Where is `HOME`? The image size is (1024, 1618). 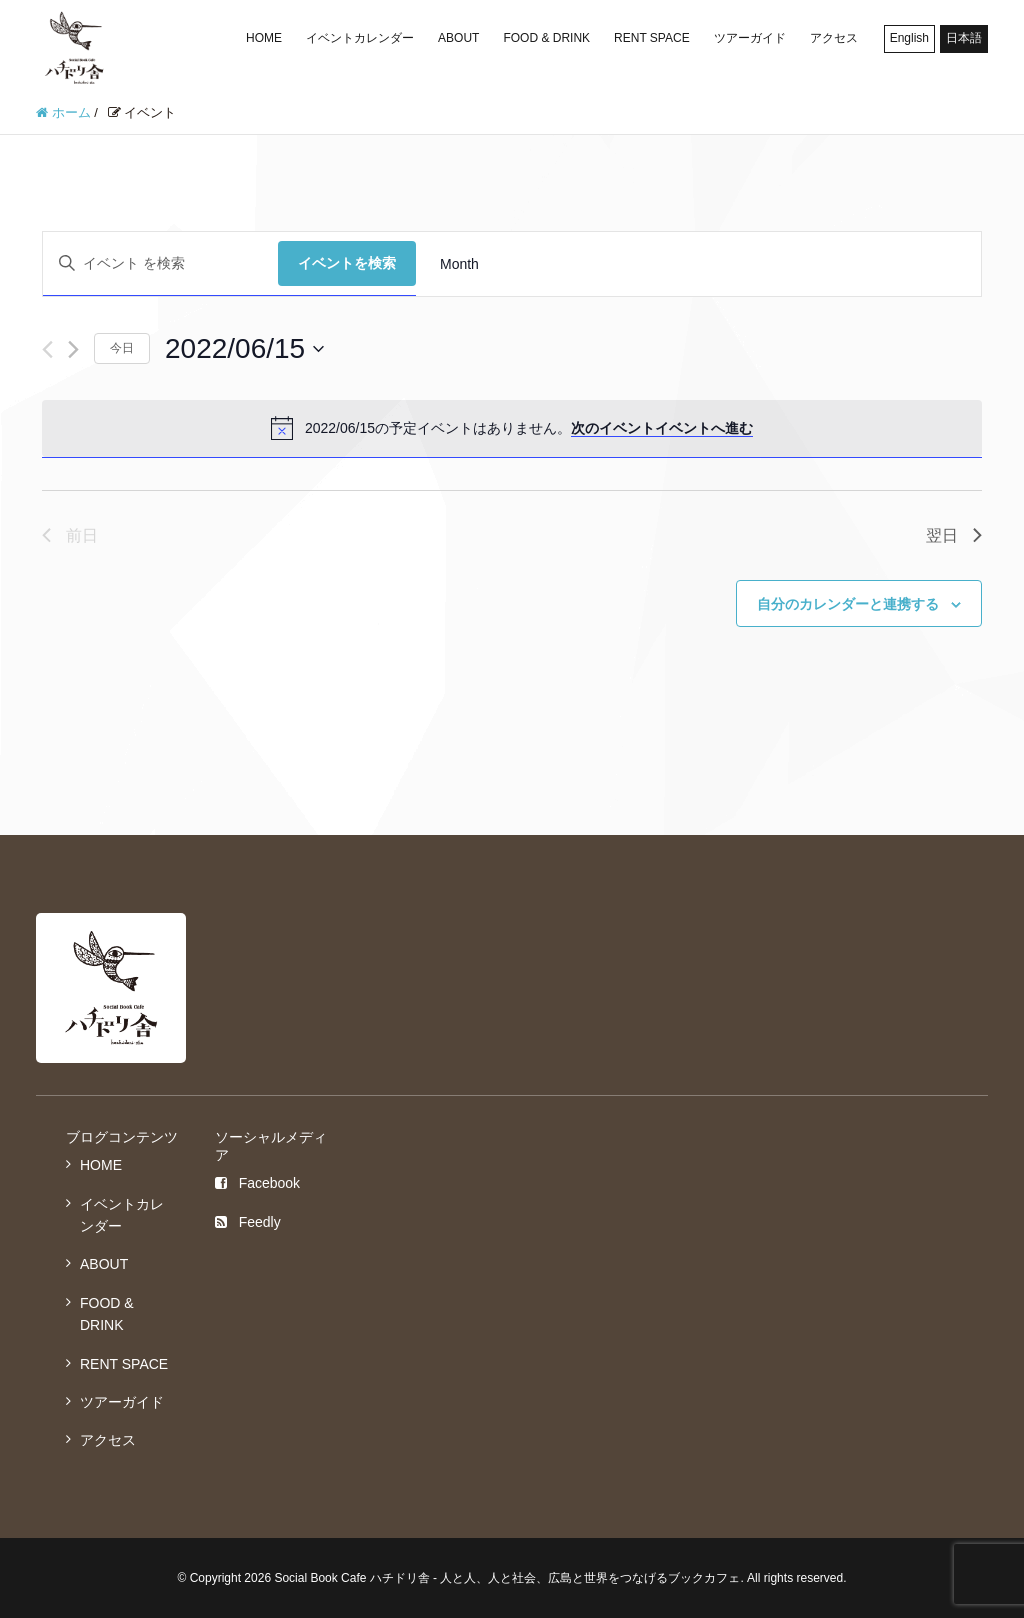 HOME is located at coordinates (264, 38).